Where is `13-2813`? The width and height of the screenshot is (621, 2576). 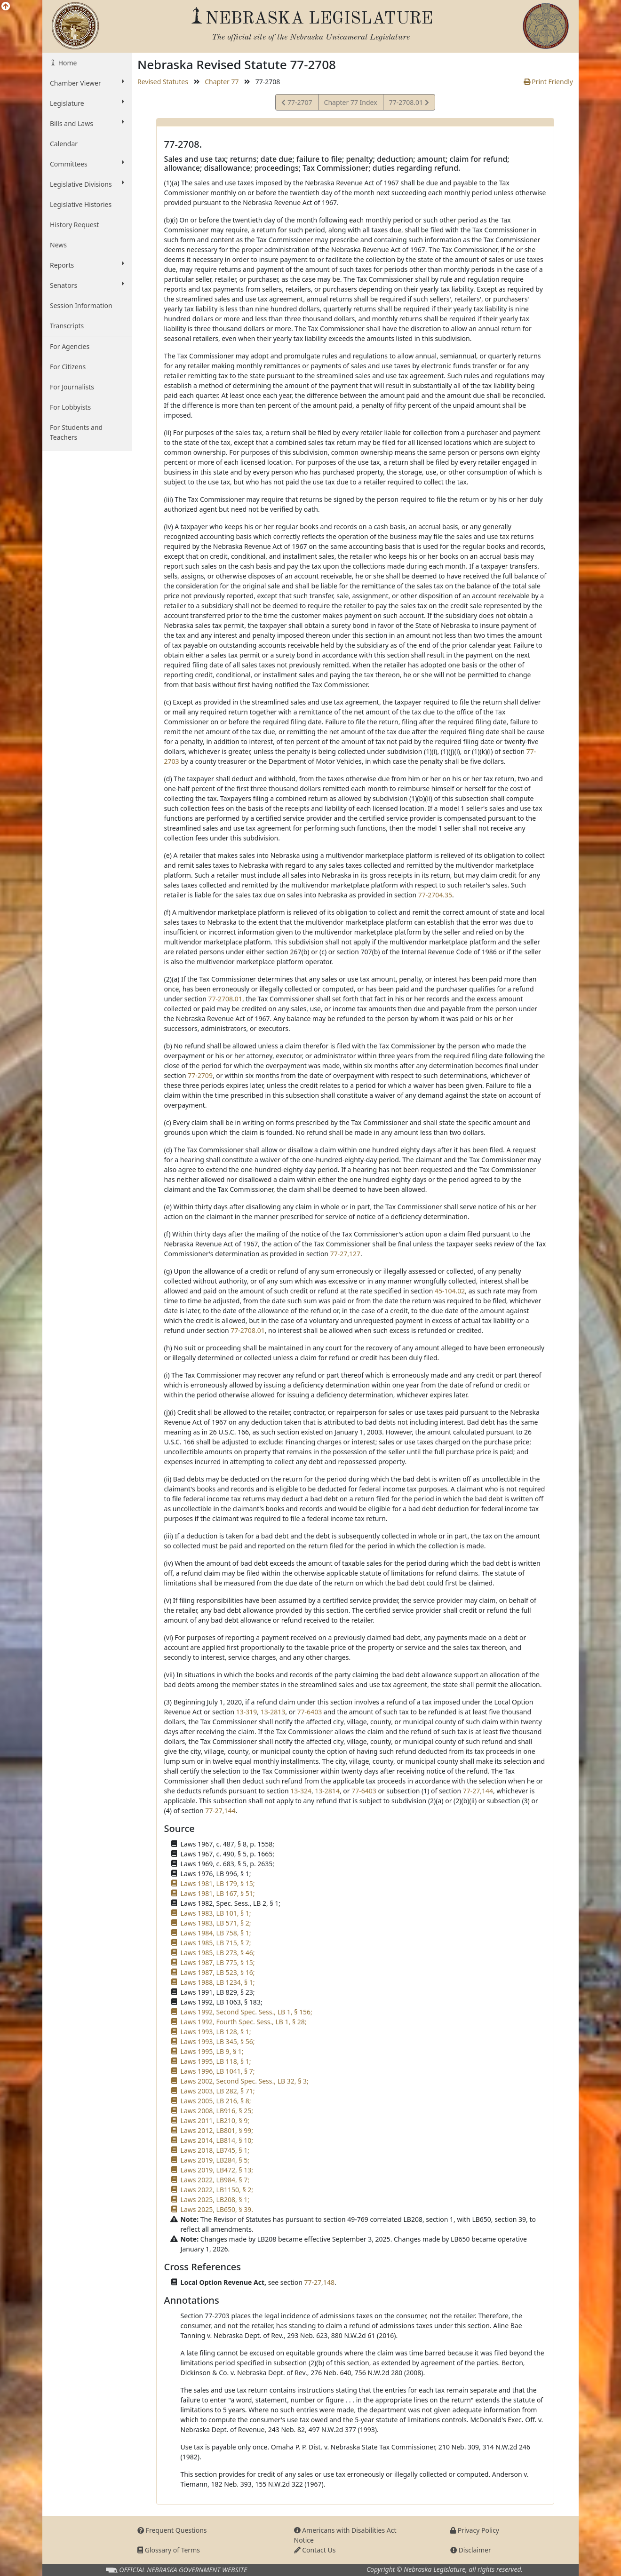 13-2813 is located at coordinates (273, 1711).